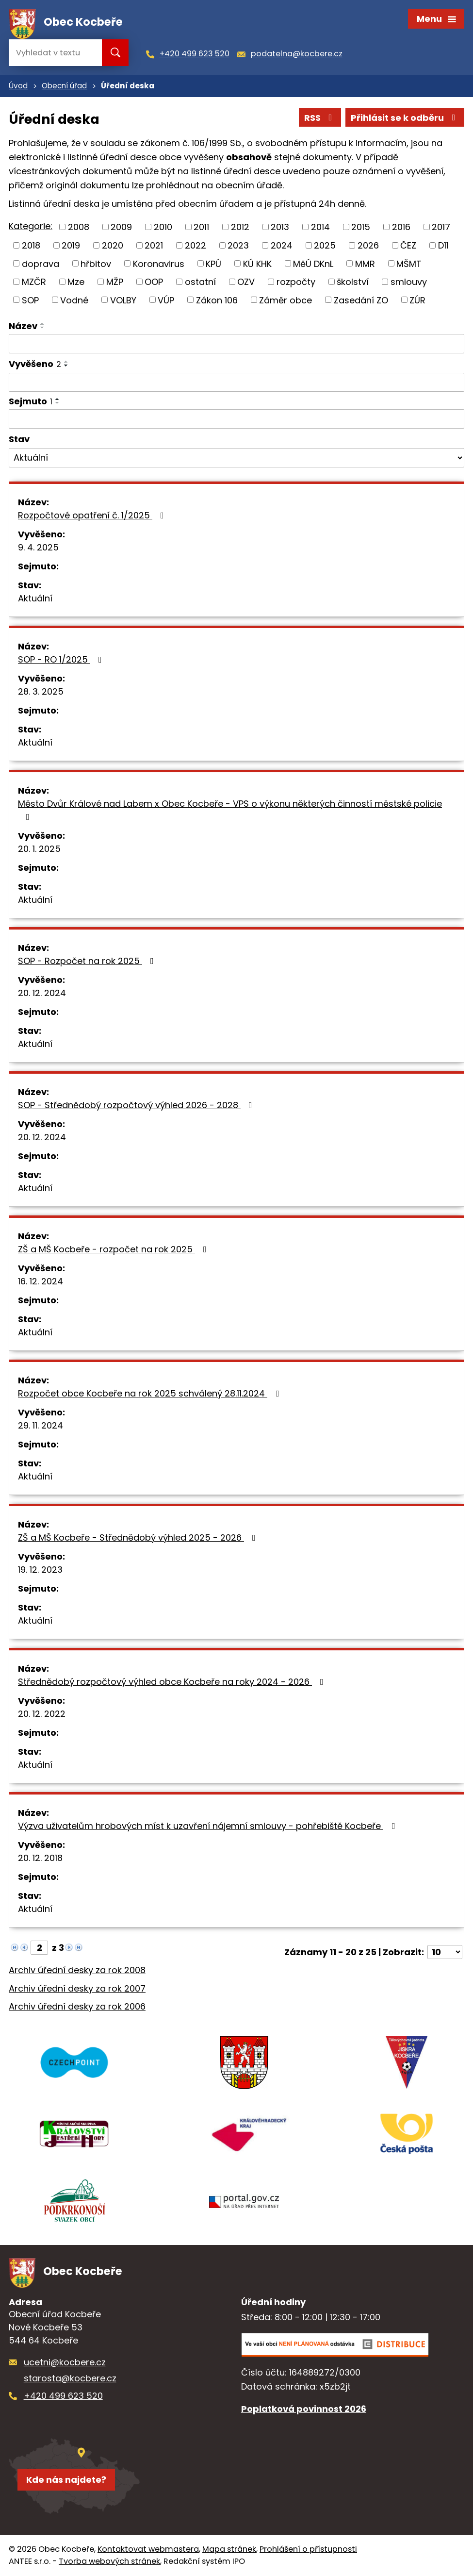 This screenshot has width=473, height=2576. I want to click on 2008, so click(78, 227).